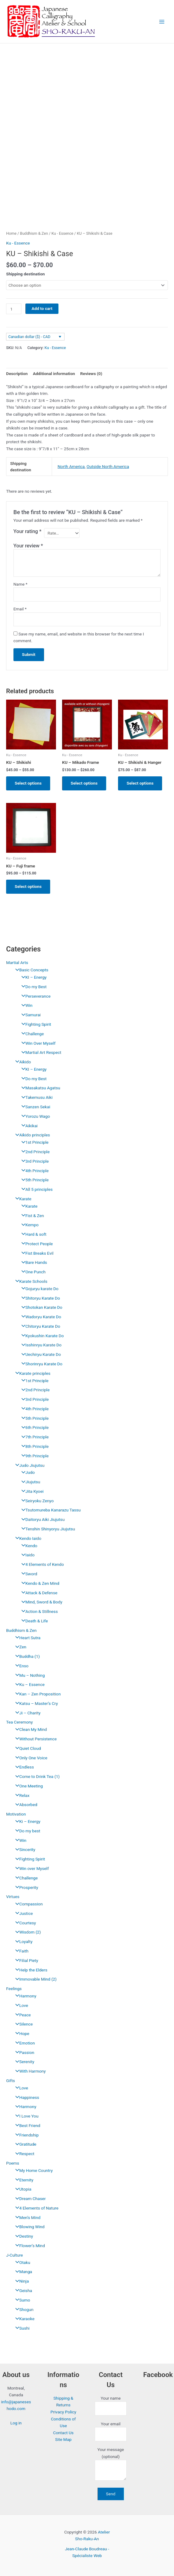 This screenshot has width=174, height=2576. I want to click on Shotokan Karate Do, so click(40, 1307).